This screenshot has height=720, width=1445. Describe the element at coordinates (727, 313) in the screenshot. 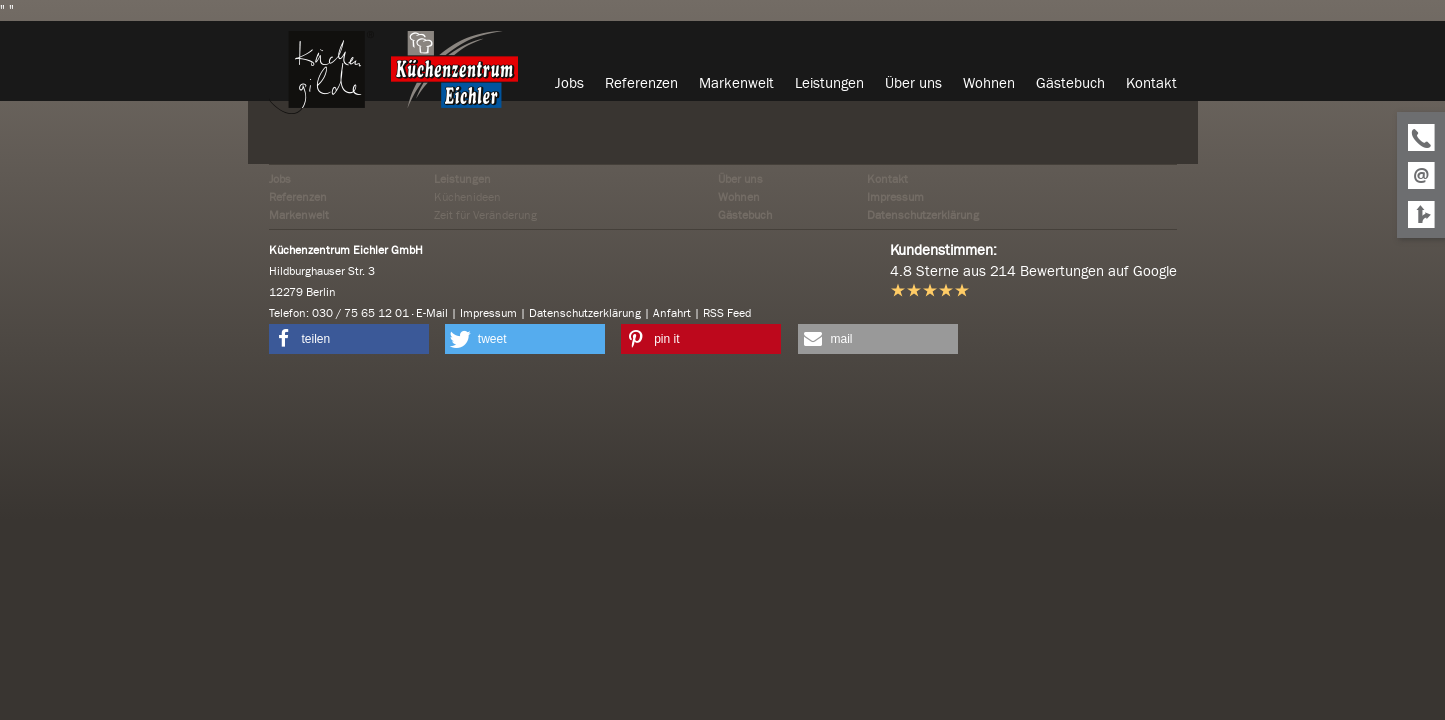

I see `RSS Feed` at that location.